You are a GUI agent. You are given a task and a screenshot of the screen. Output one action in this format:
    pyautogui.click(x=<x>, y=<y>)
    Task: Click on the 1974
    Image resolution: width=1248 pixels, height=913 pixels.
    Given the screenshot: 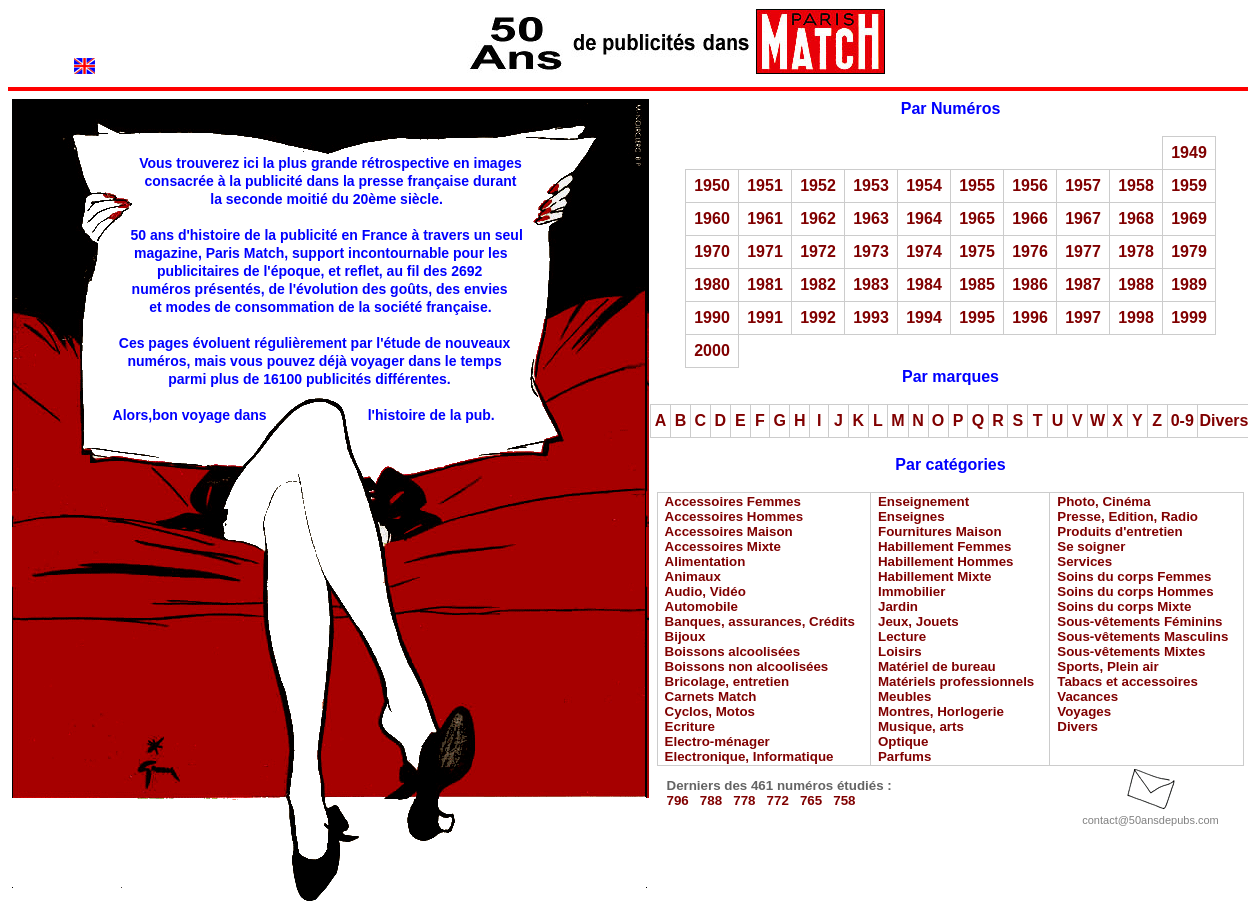 What is the action you would take?
    pyautogui.click(x=924, y=251)
    